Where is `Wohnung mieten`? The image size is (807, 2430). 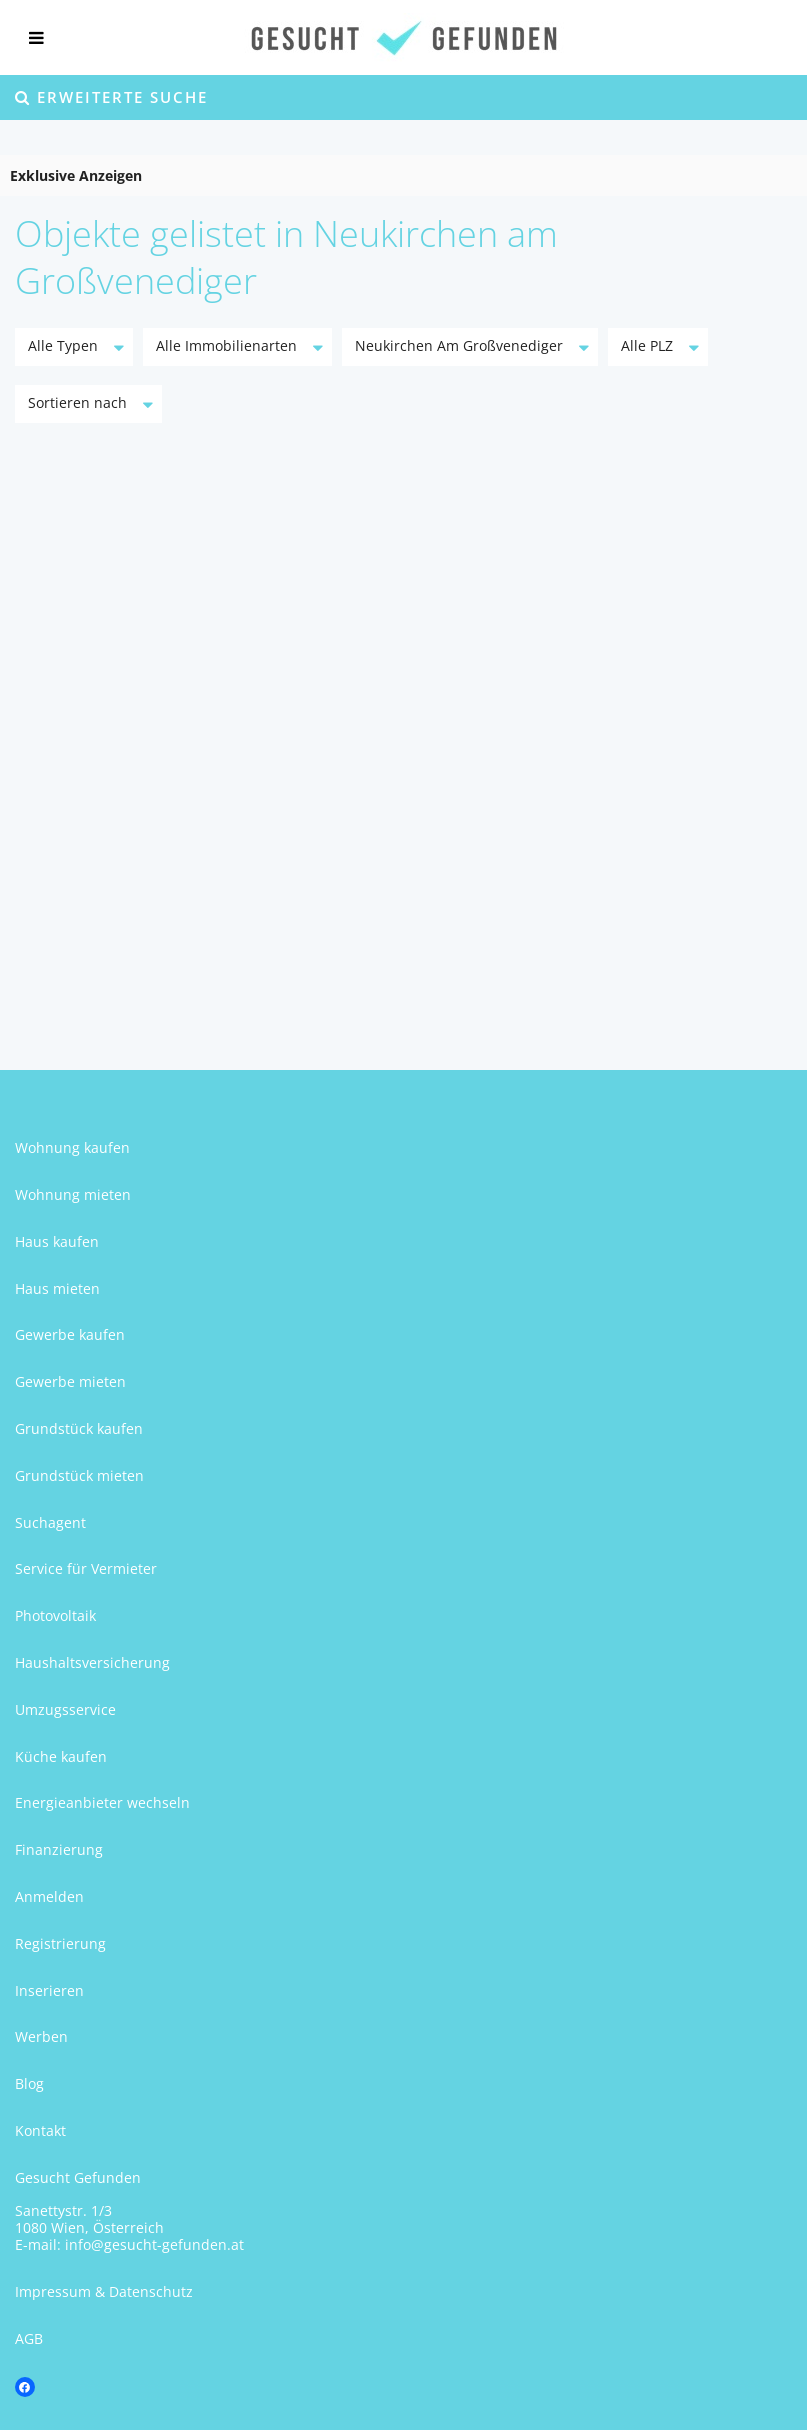 Wohnung mieten is located at coordinates (73, 1194).